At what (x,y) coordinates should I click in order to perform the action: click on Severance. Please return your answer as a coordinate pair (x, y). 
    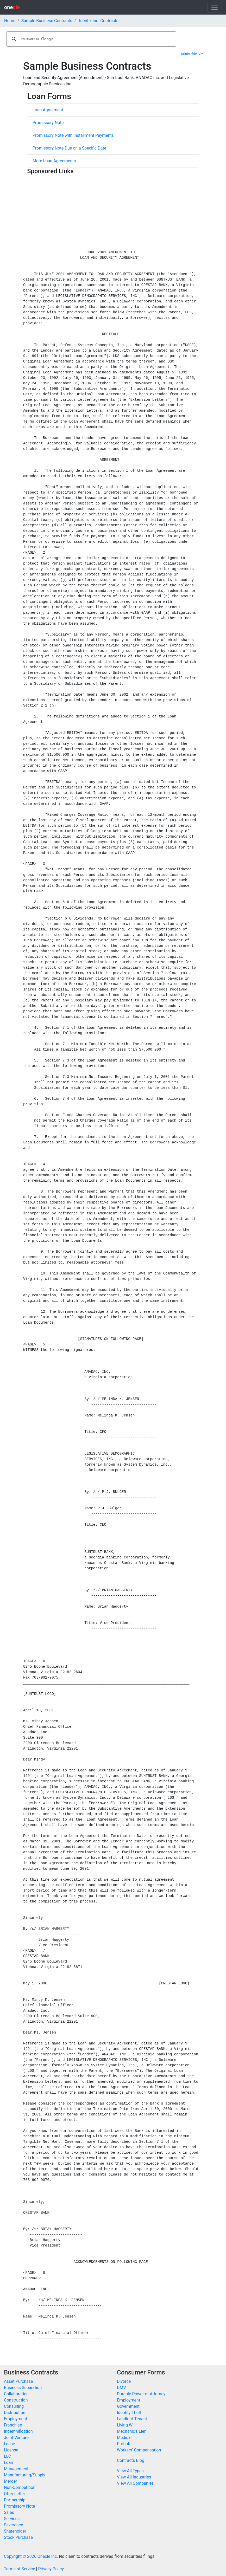
    Looking at the image, I should click on (13, 2524).